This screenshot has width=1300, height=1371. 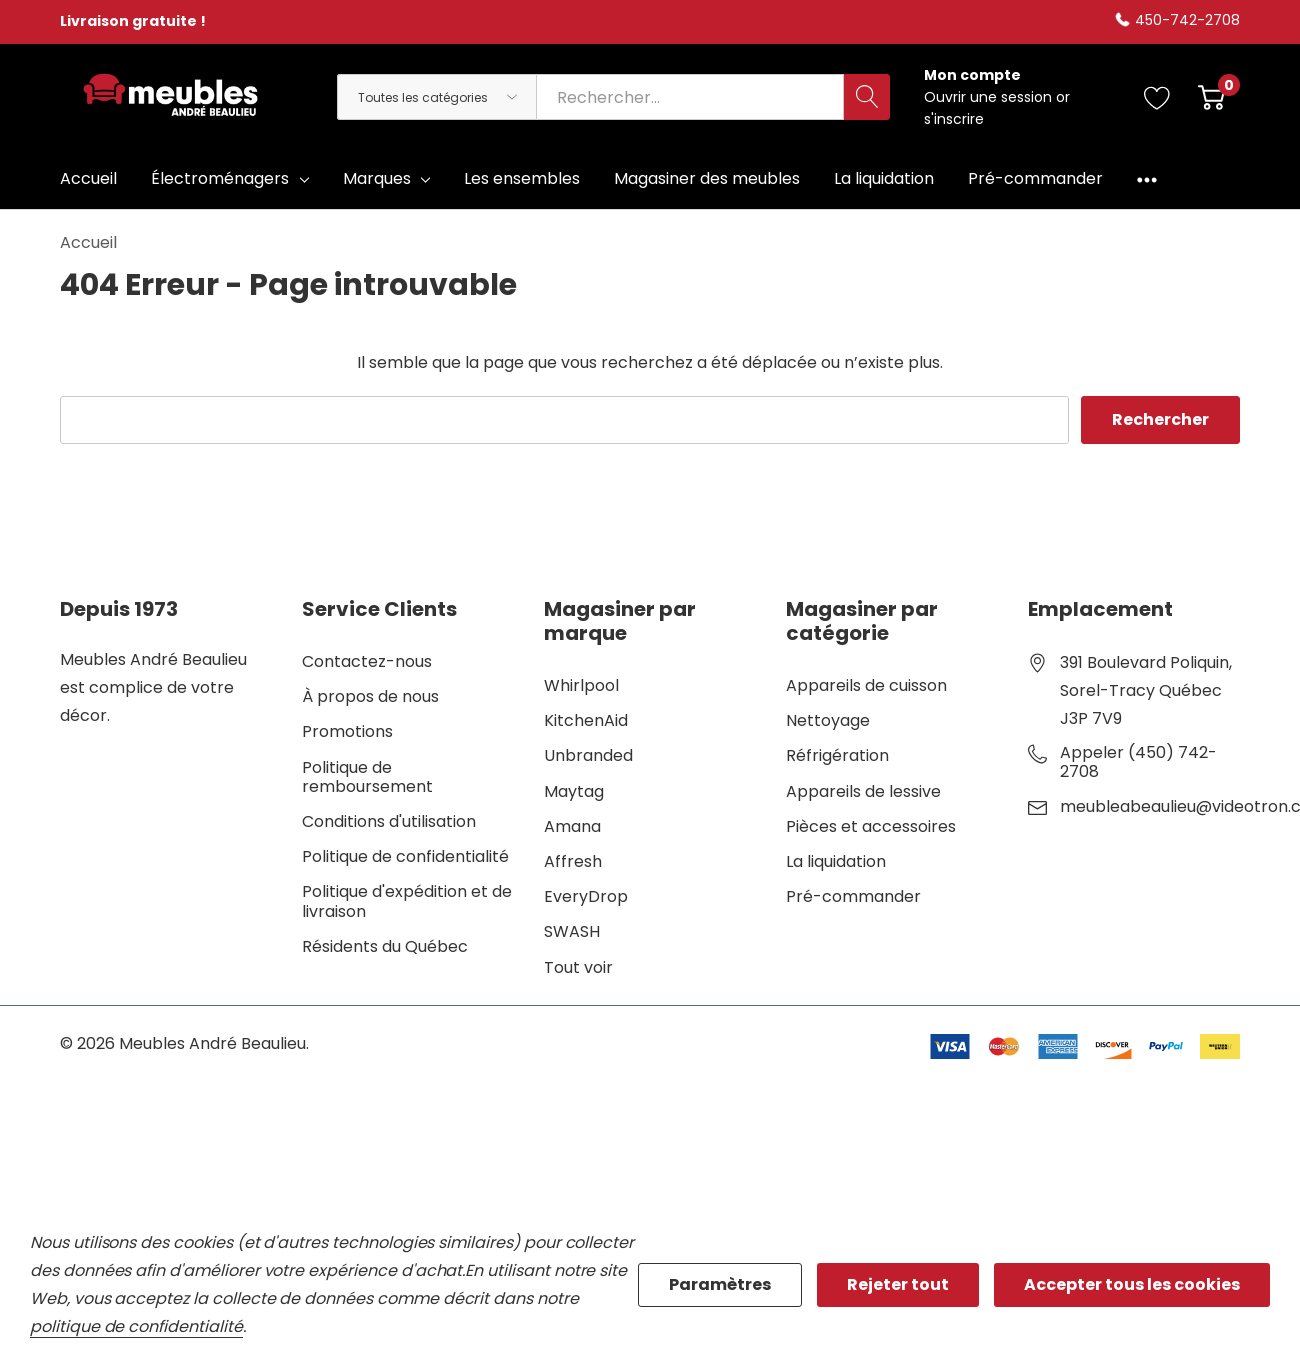 I want to click on Whirlpool, so click(x=581, y=685).